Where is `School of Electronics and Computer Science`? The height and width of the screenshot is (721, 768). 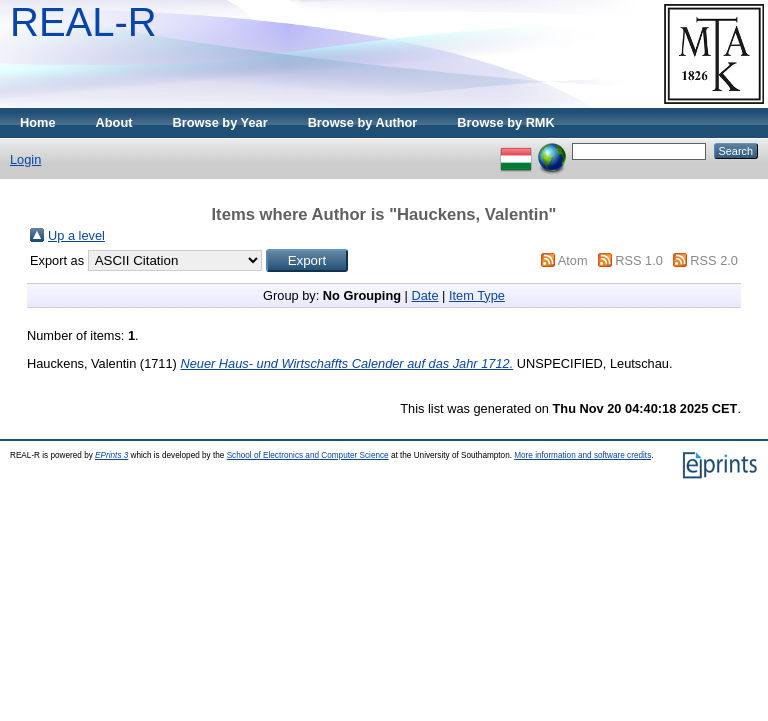
School of Electronics and Computer Science is located at coordinates (308, 455).